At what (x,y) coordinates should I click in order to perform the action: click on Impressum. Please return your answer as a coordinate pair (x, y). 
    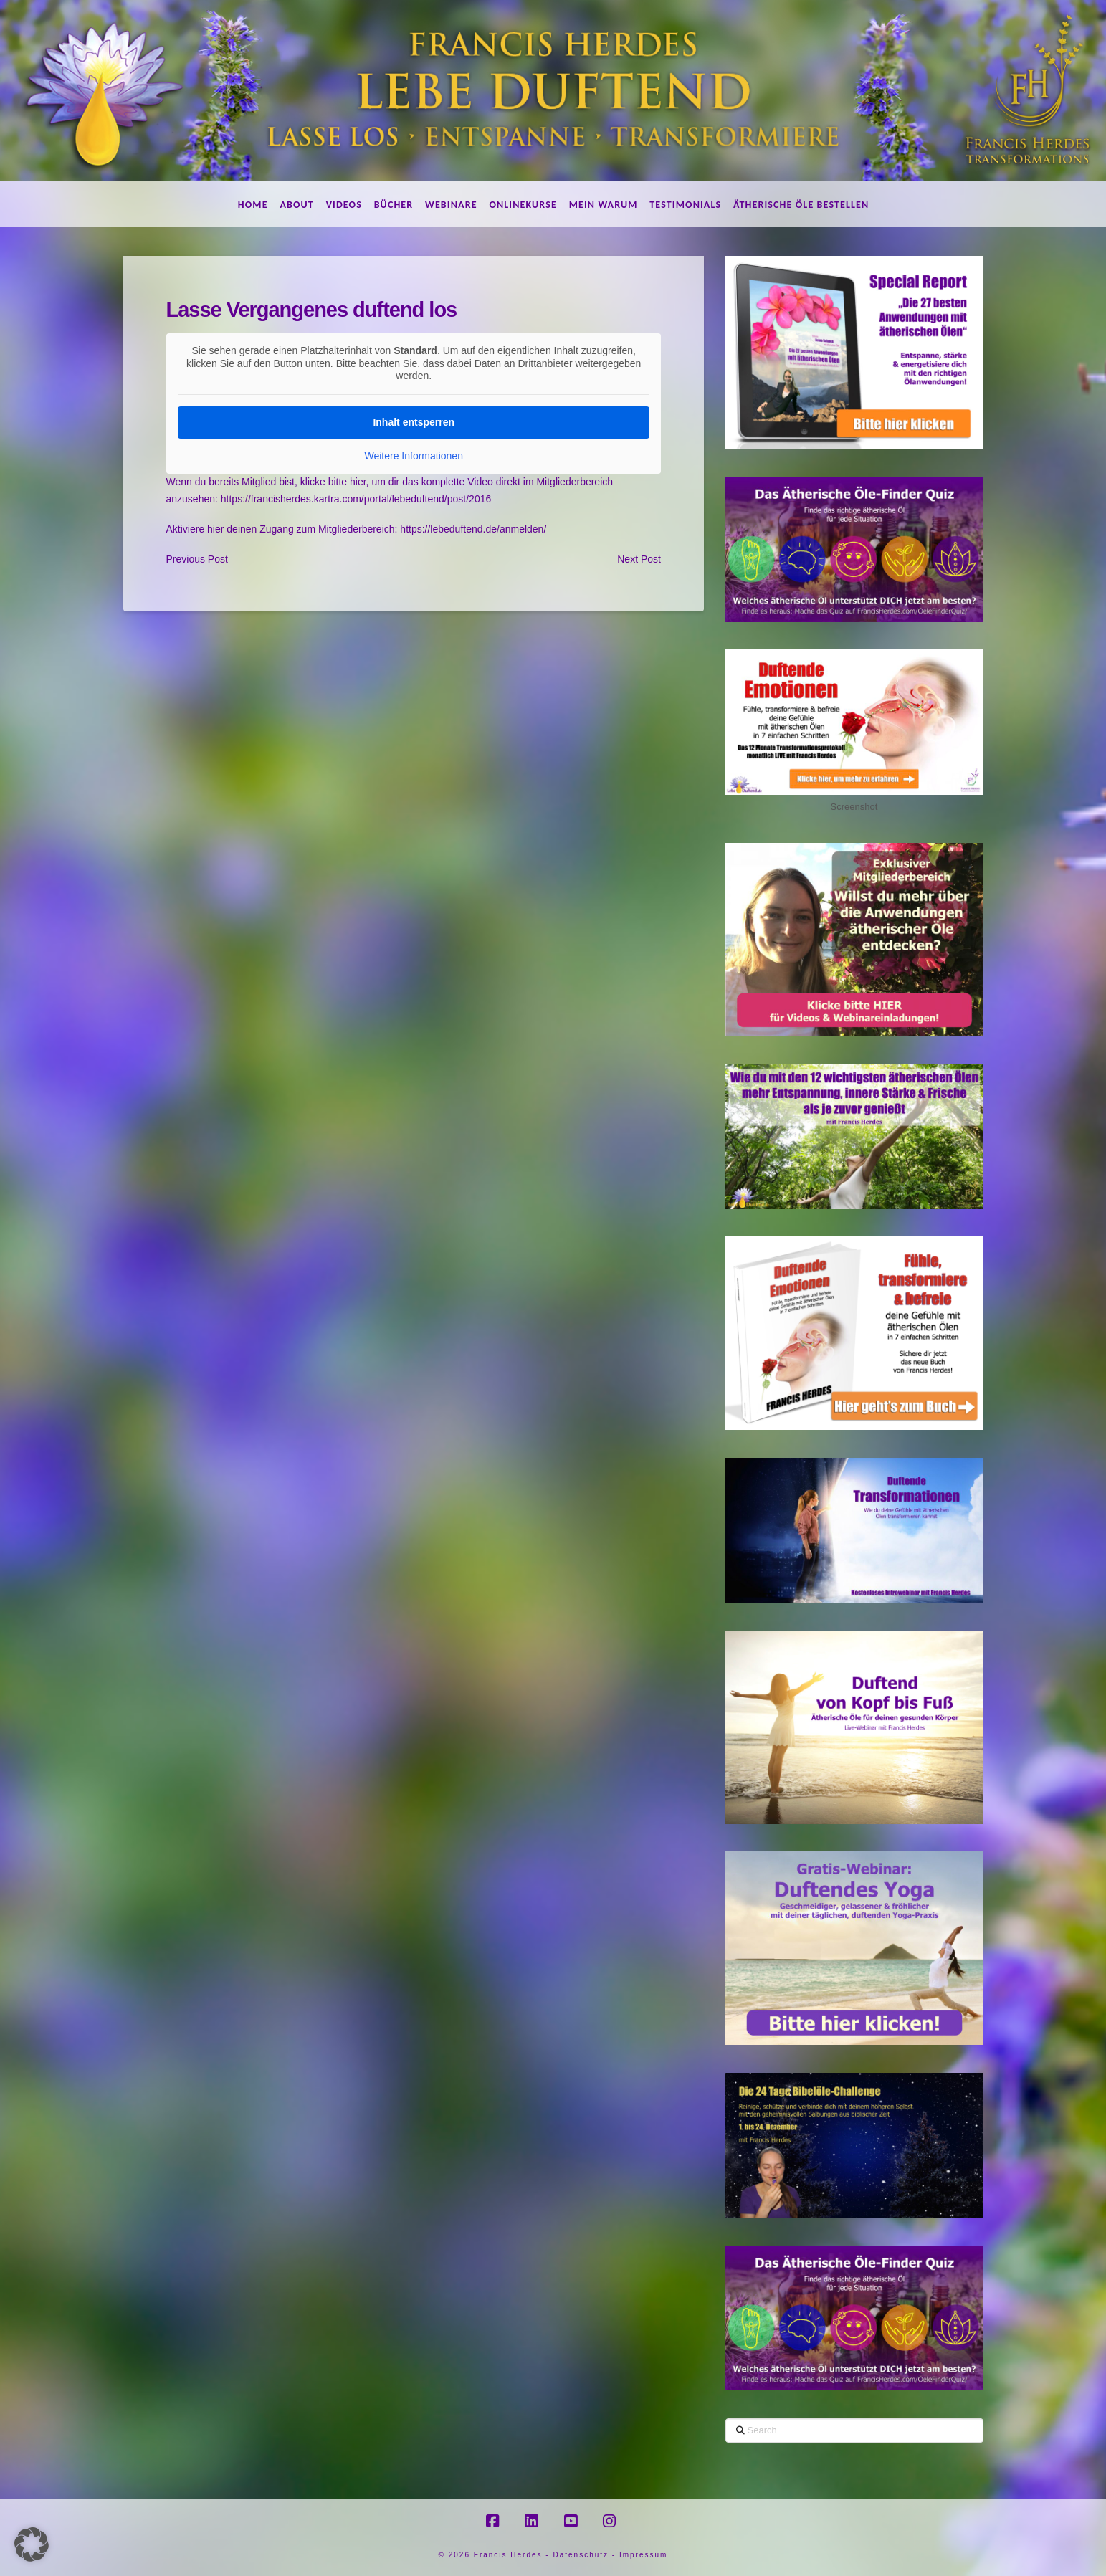
    Looking at the image, I should click on (643, 2555).